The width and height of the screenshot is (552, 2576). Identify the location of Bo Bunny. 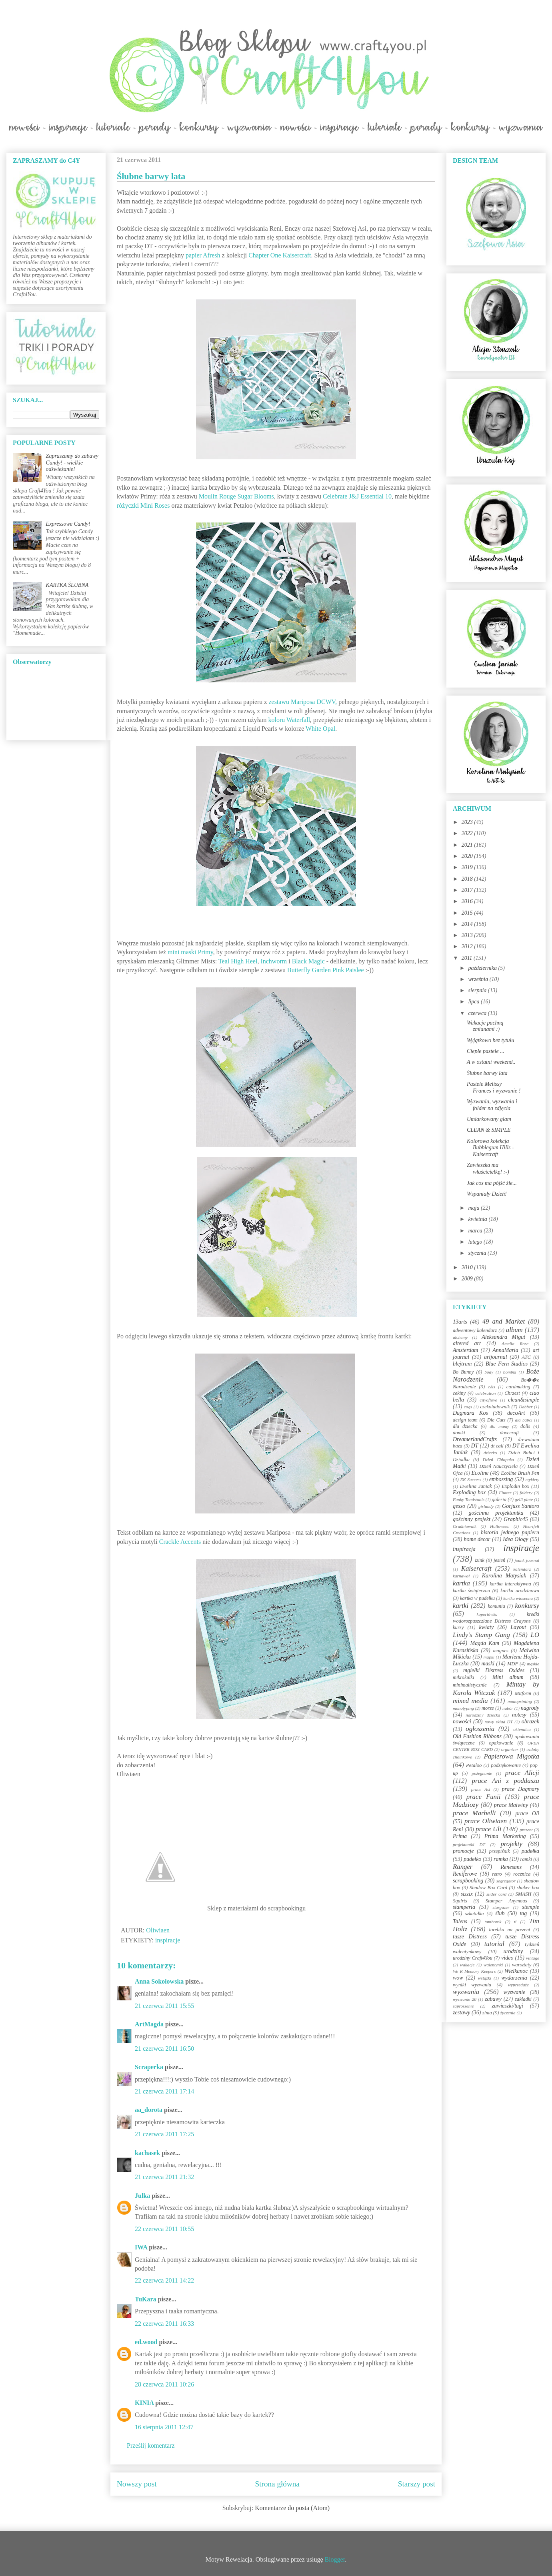
(463, 1372).